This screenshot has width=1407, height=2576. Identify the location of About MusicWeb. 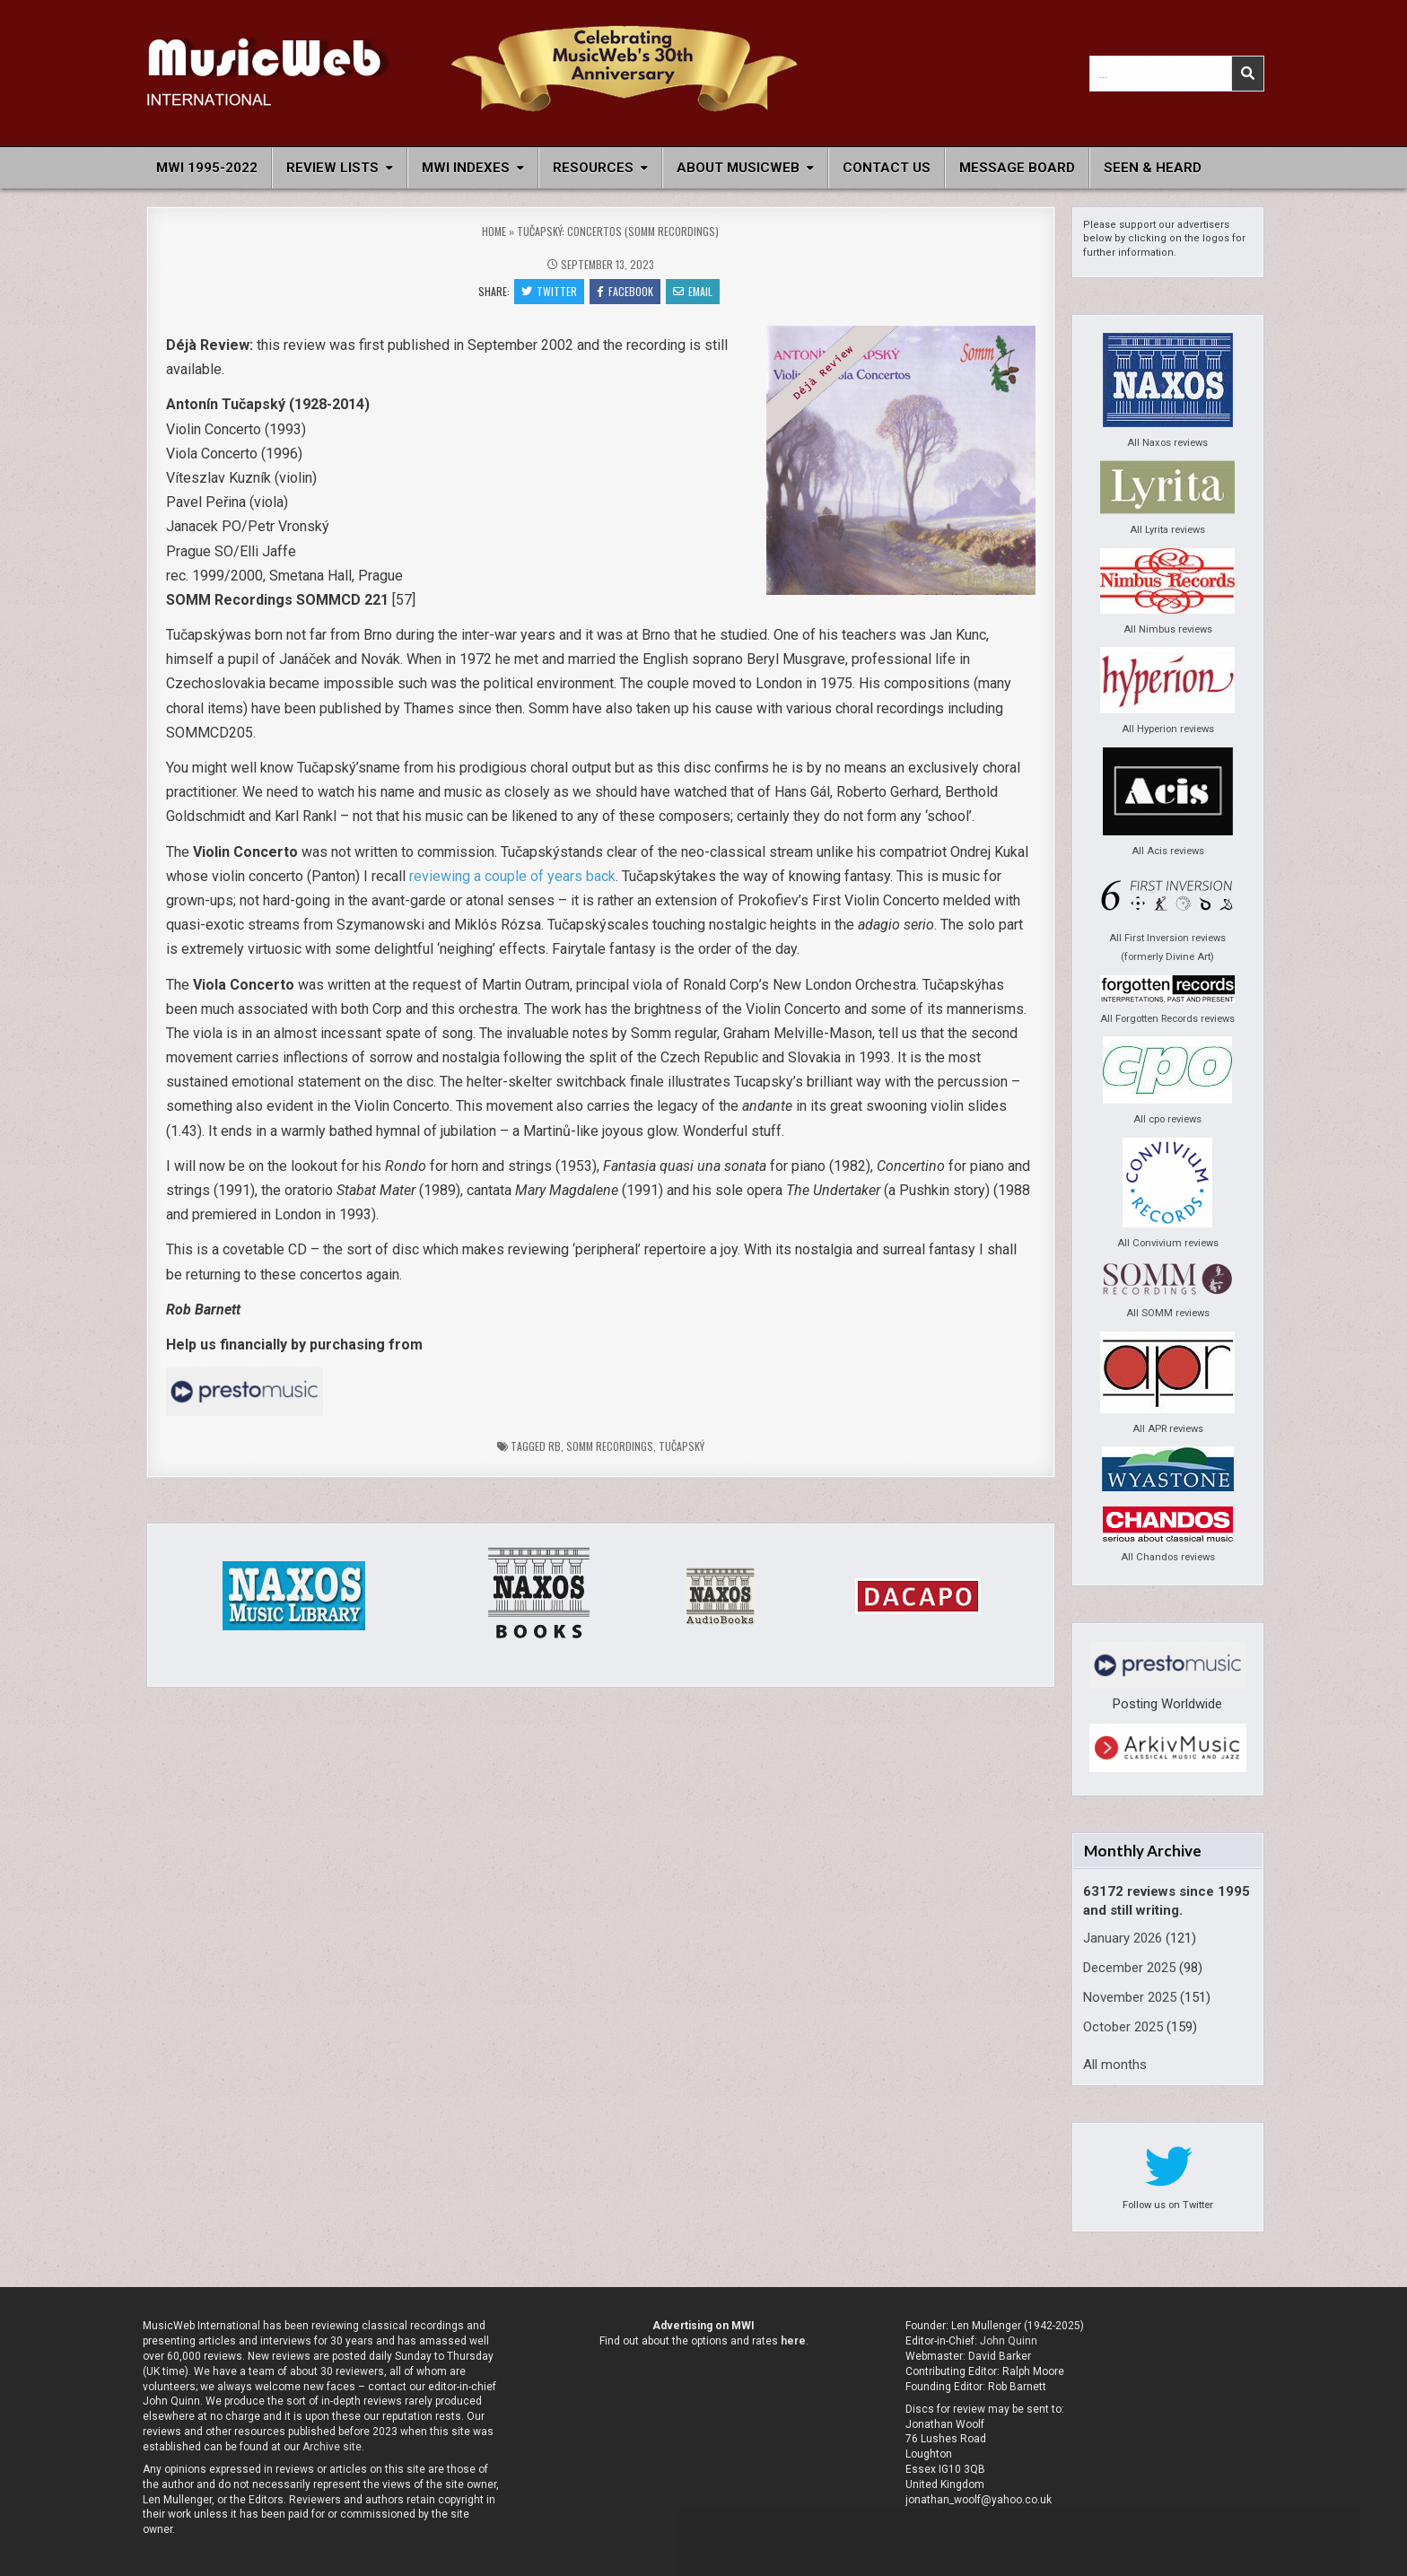
(738, 168).